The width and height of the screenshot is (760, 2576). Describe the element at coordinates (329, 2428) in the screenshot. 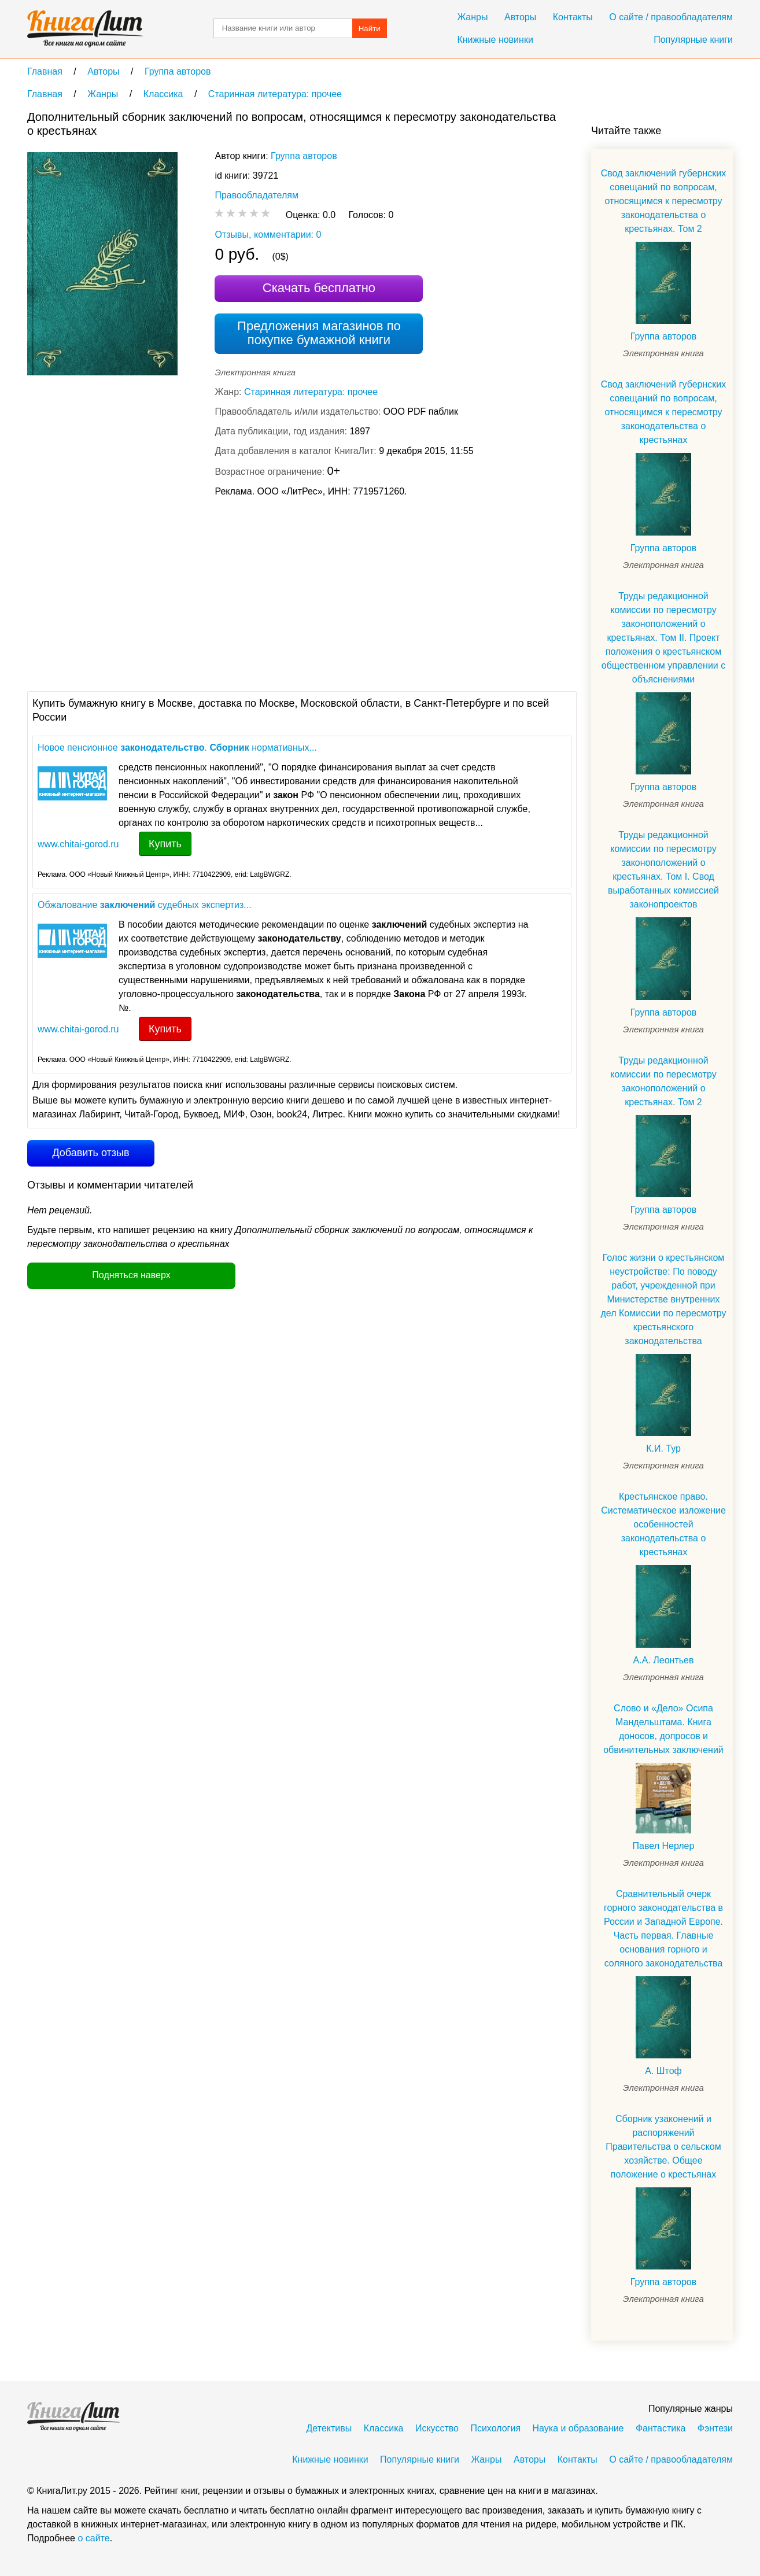

I see `Детективы` at that location.